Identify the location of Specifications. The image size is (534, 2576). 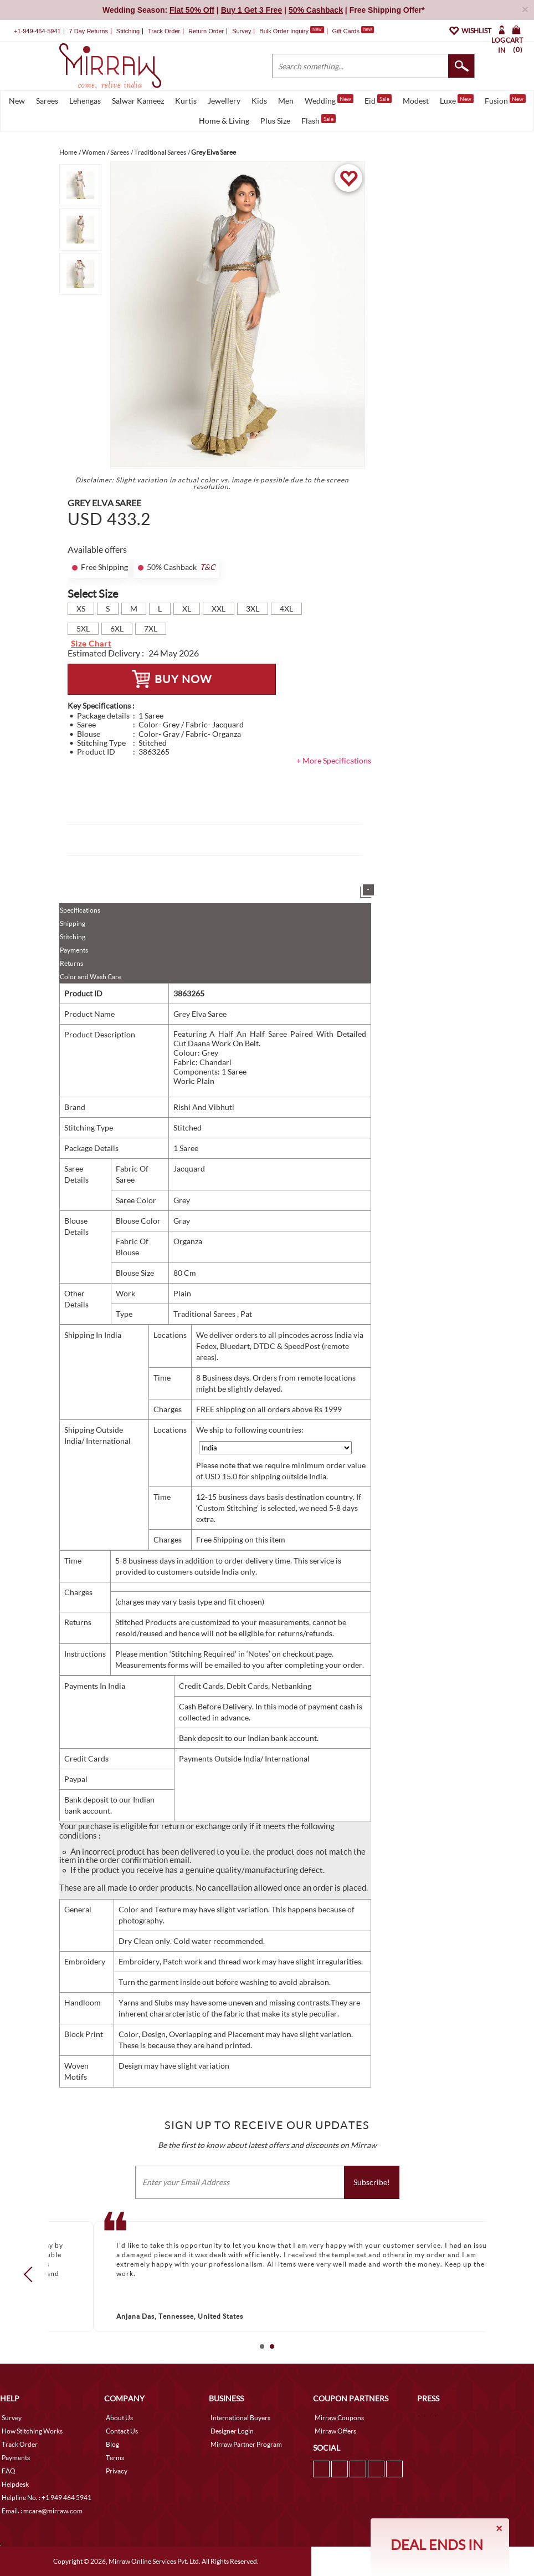
(80, 910).